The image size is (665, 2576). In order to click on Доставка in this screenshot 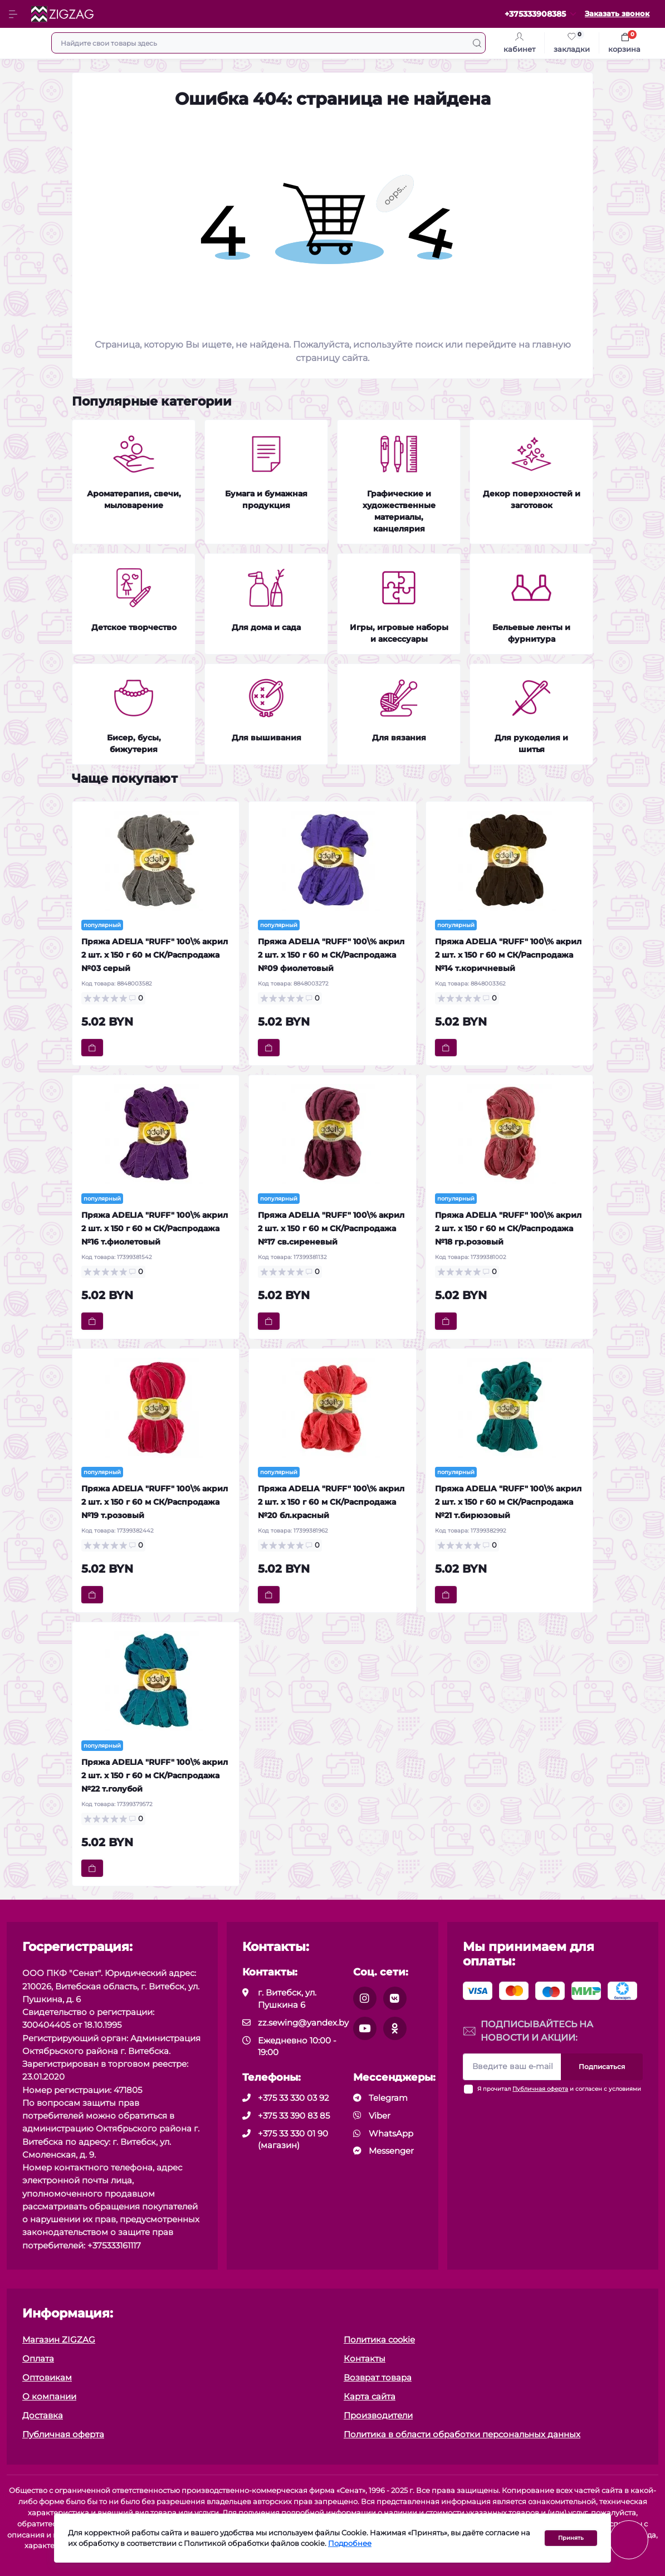, I will do `click(42, 2415)`.